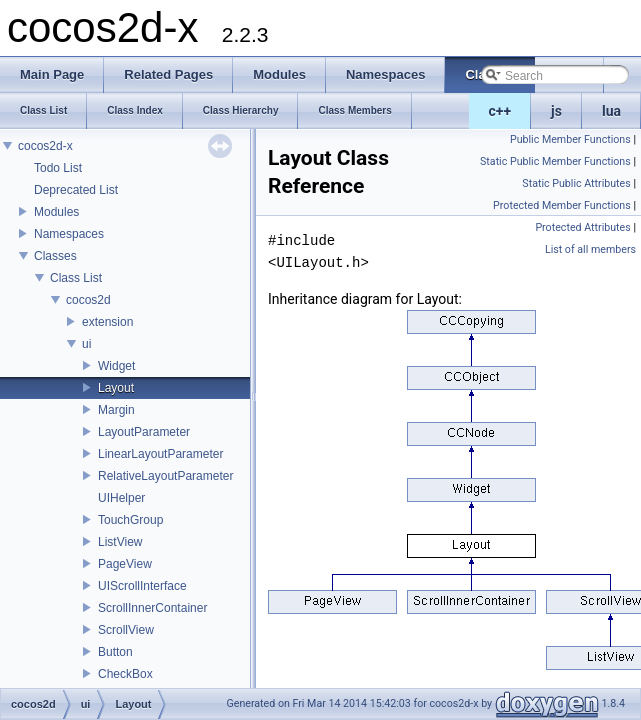 Image resolution: width=641 pixels, height=720 pixels. I want to click on Deprecated List, so click(76, 190).